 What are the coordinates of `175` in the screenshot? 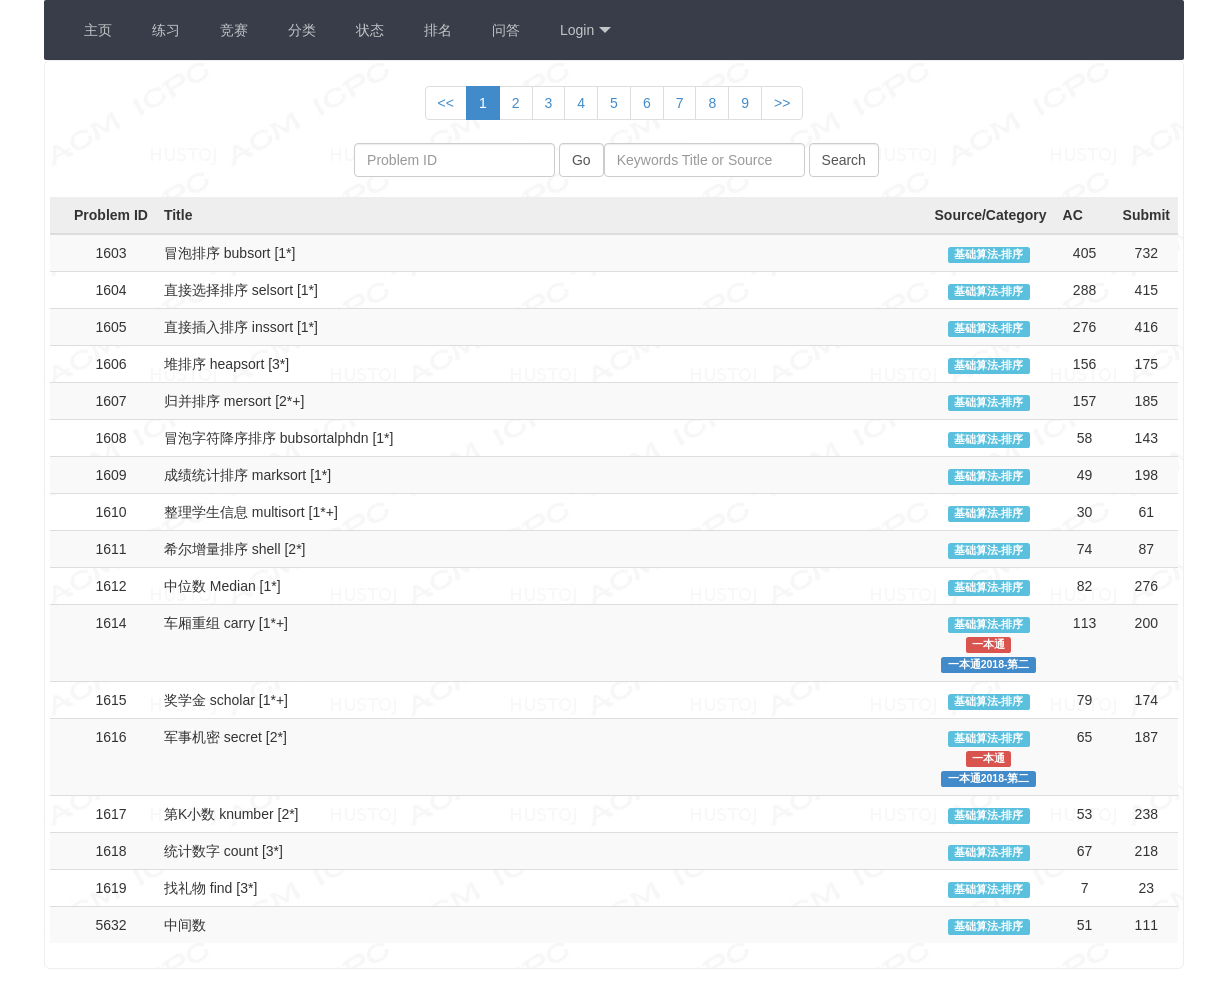 It's located at (1146, 364).